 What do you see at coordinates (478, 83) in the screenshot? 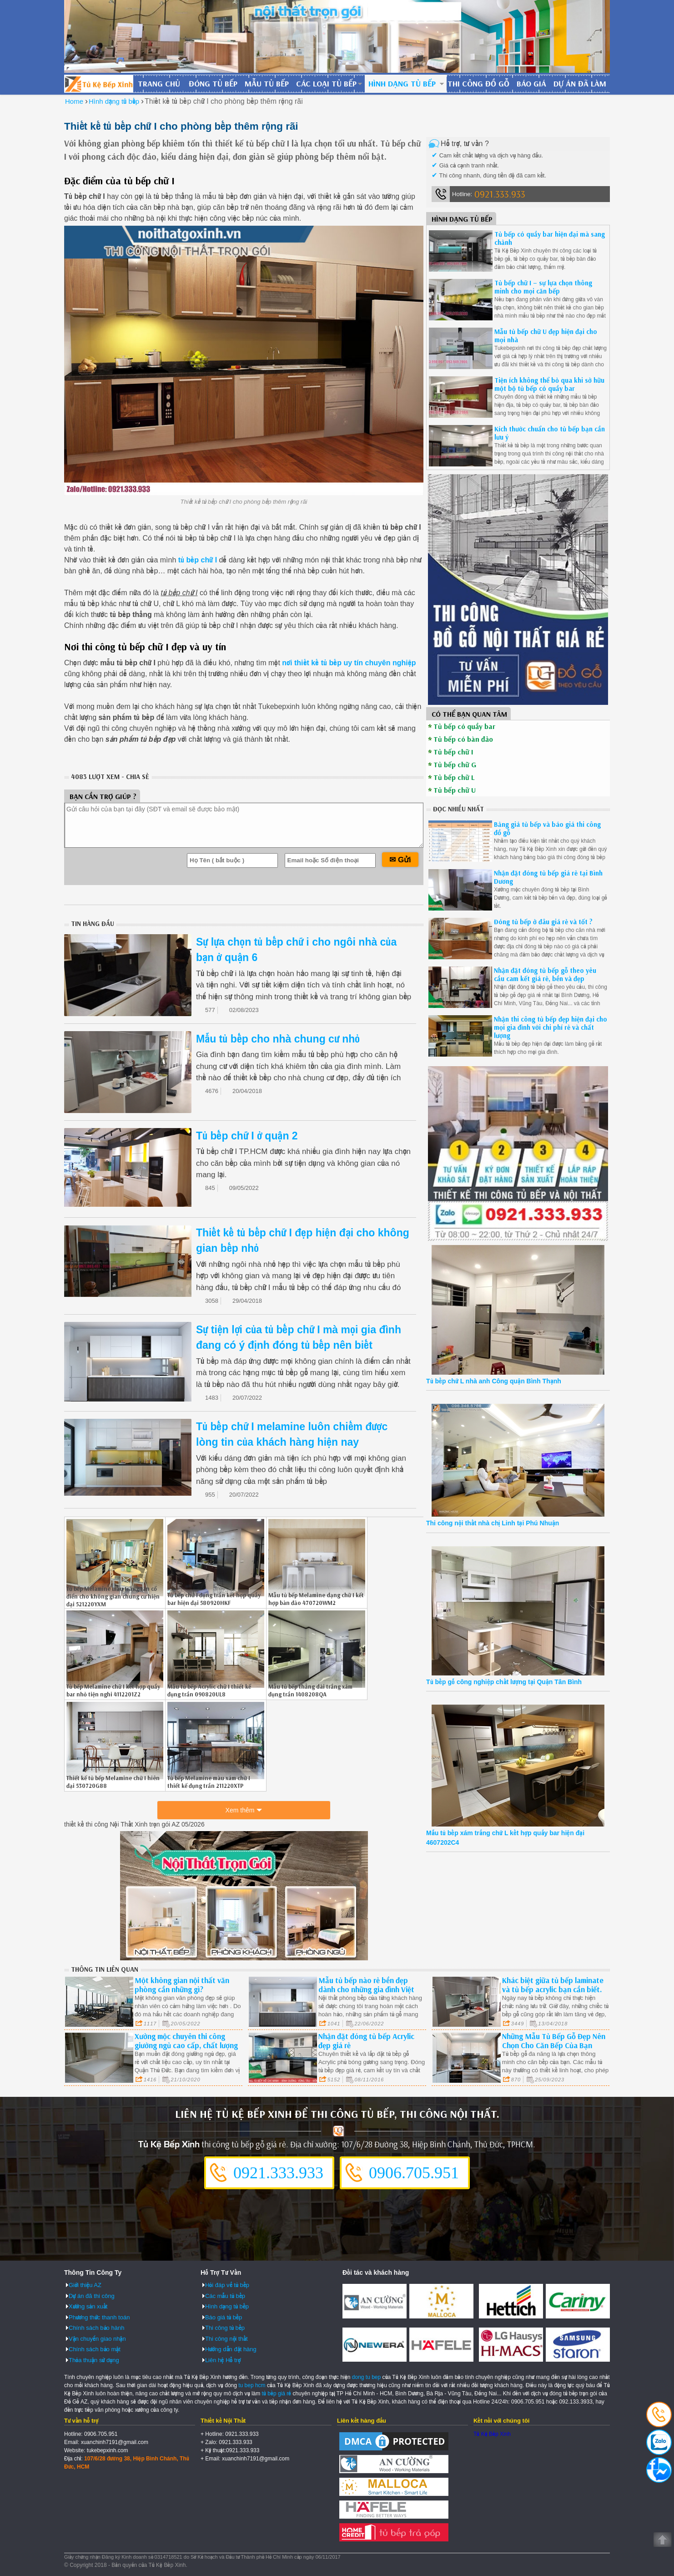
I see `Thi công đồ gỗ` at bounding box center [478, 83].